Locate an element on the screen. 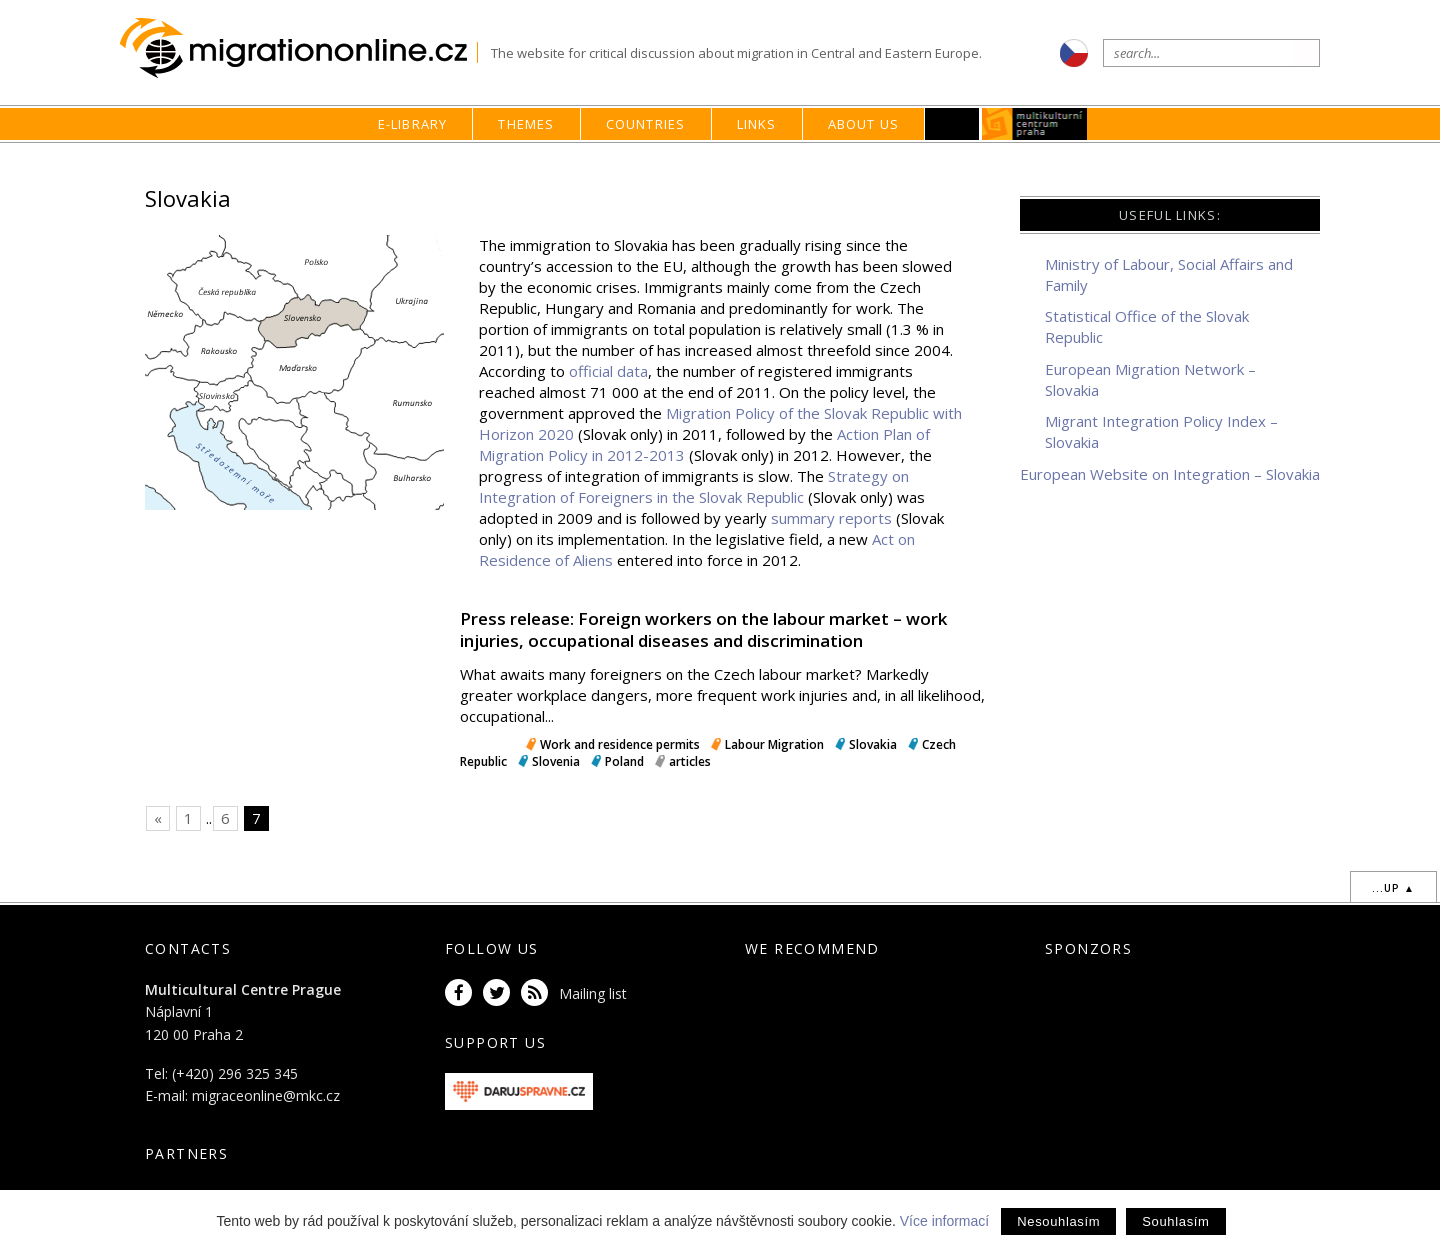  Slovenia is located at coordinates (556, 761).